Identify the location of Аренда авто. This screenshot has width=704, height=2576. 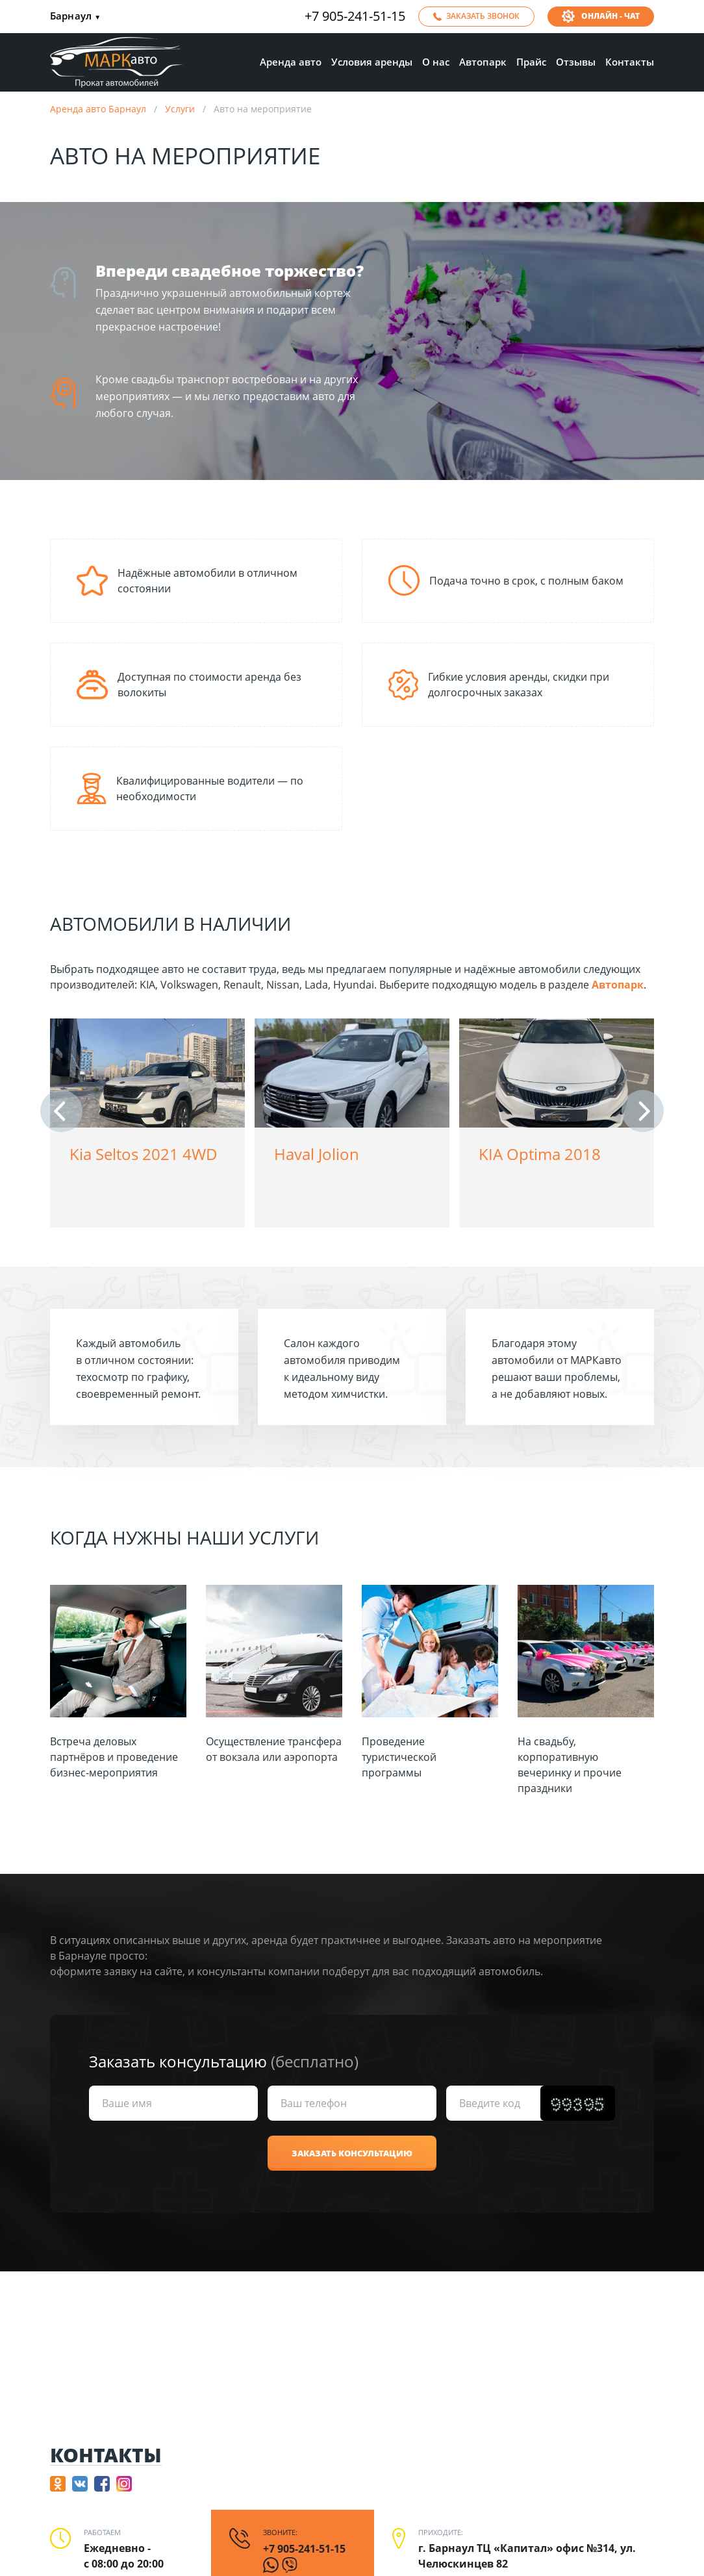
(290, 61).